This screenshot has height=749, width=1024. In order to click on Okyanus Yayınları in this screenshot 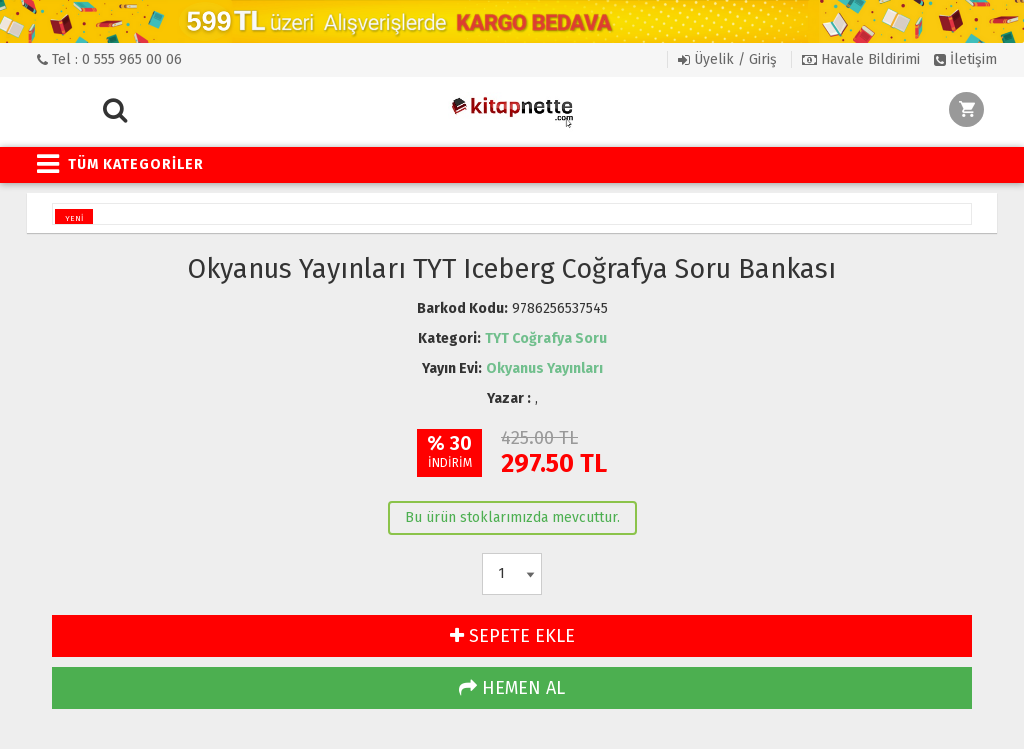, I will do `click(544, 368)`.